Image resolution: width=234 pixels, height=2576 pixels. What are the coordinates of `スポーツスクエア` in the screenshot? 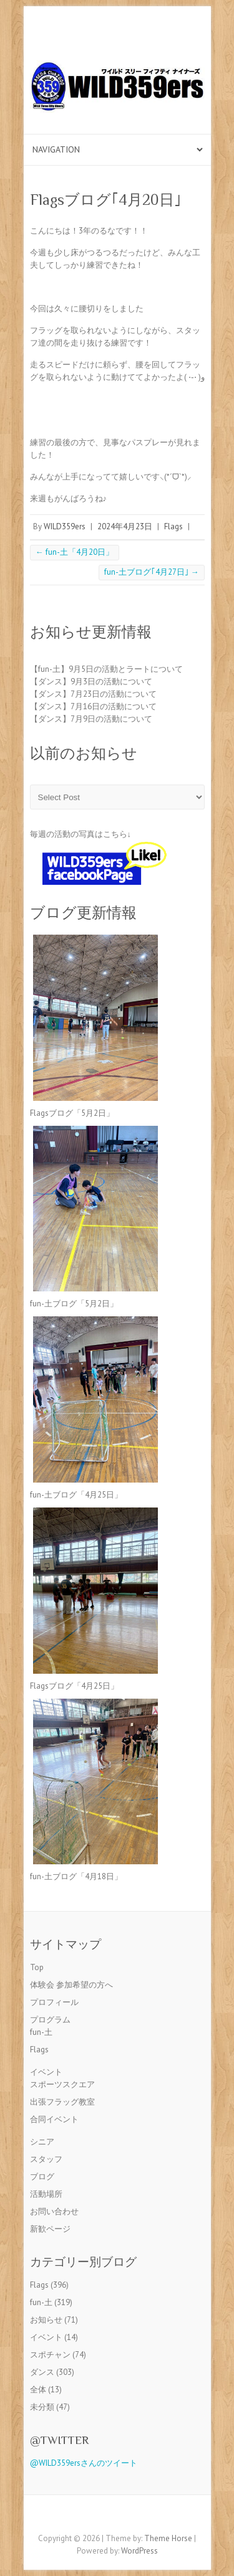 It's located at (62, 2084).